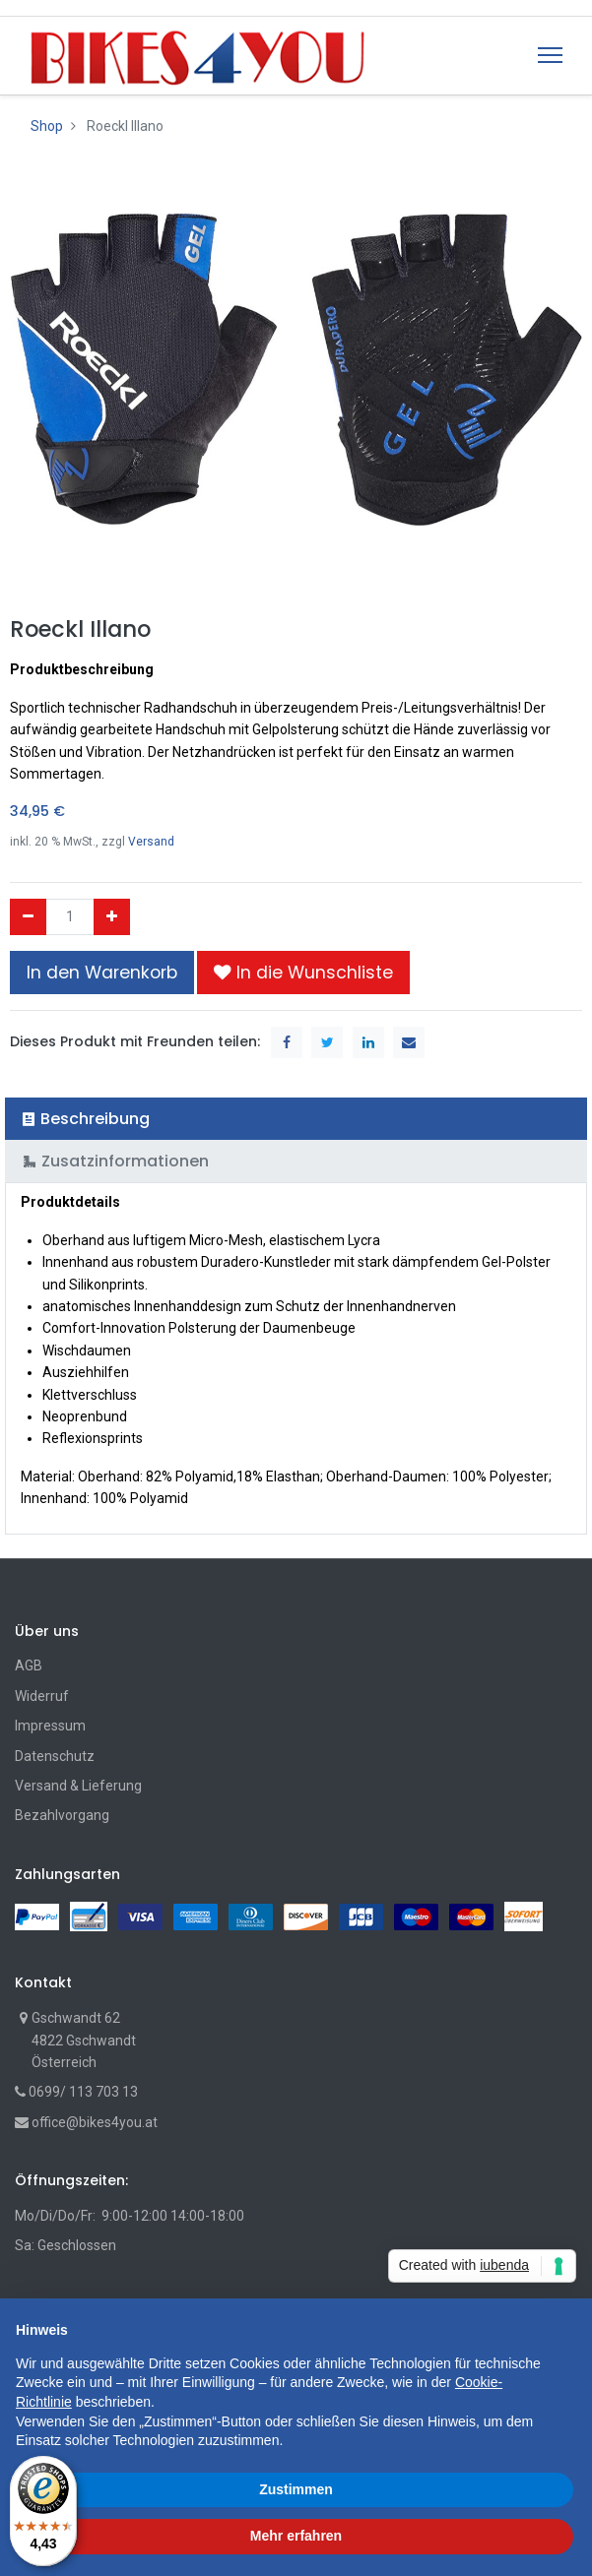  What do you see at coordinates (28, 1665) in the screenshot?
I see `AGB` at bounding box center [28, 1665].